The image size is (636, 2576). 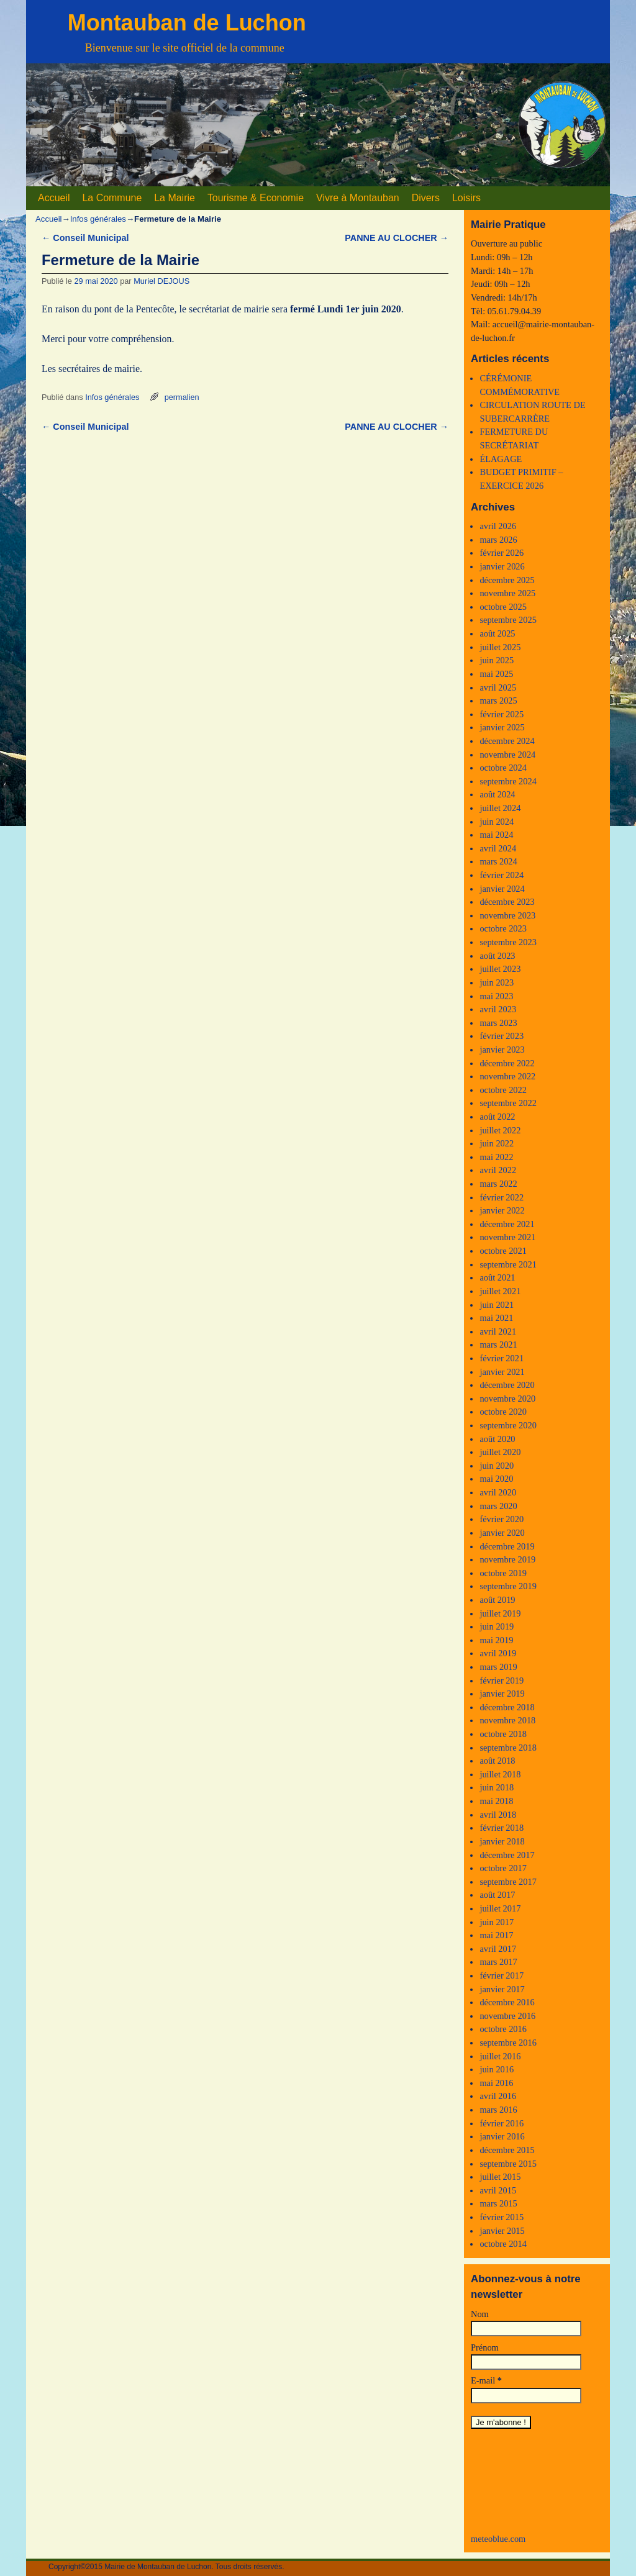 I want to click on novembre 2024, so click(x=507, y=755).